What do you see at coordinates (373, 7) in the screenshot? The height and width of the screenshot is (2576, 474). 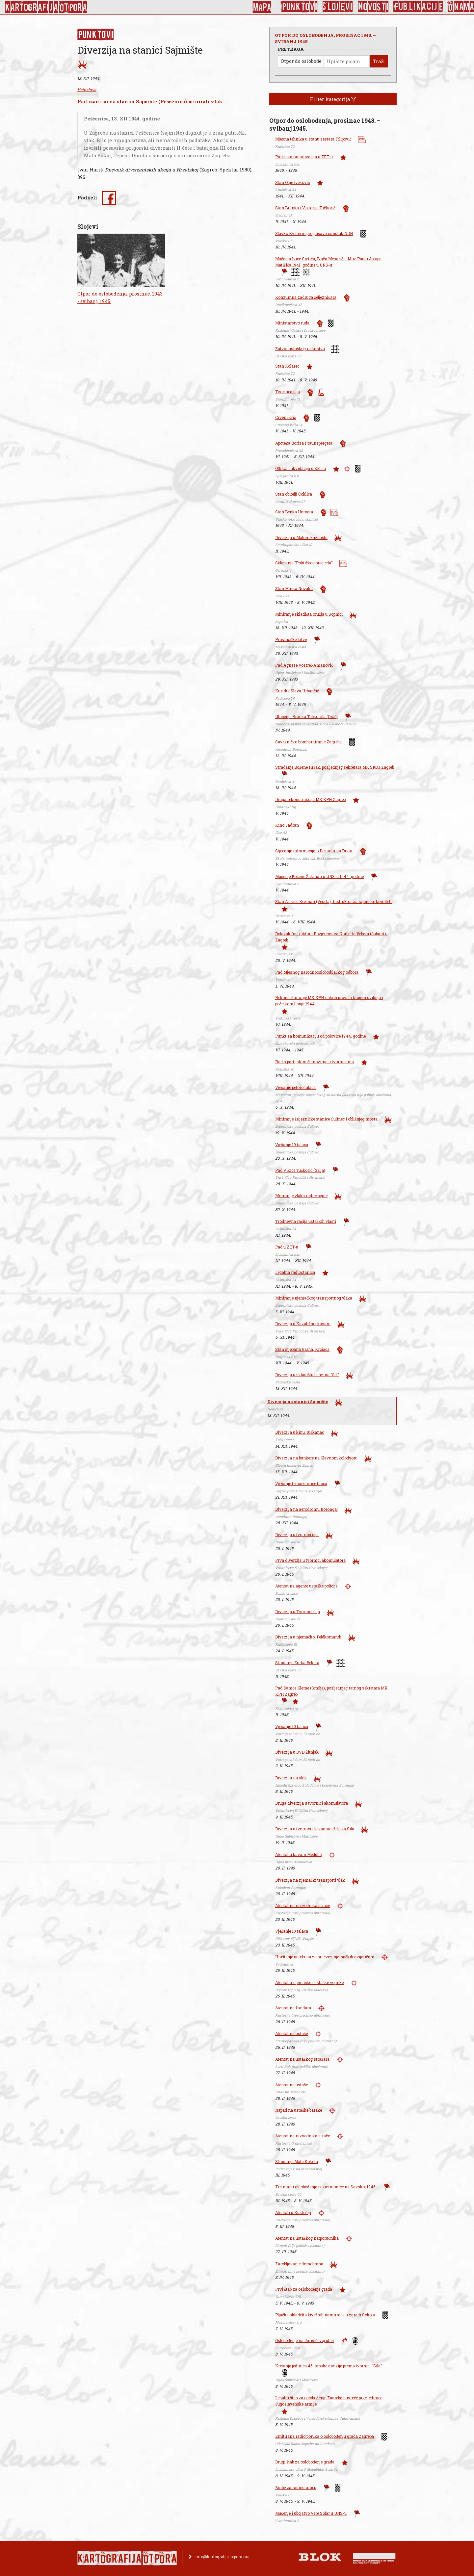 I see `Novosti` at bounding box center [373, 7].